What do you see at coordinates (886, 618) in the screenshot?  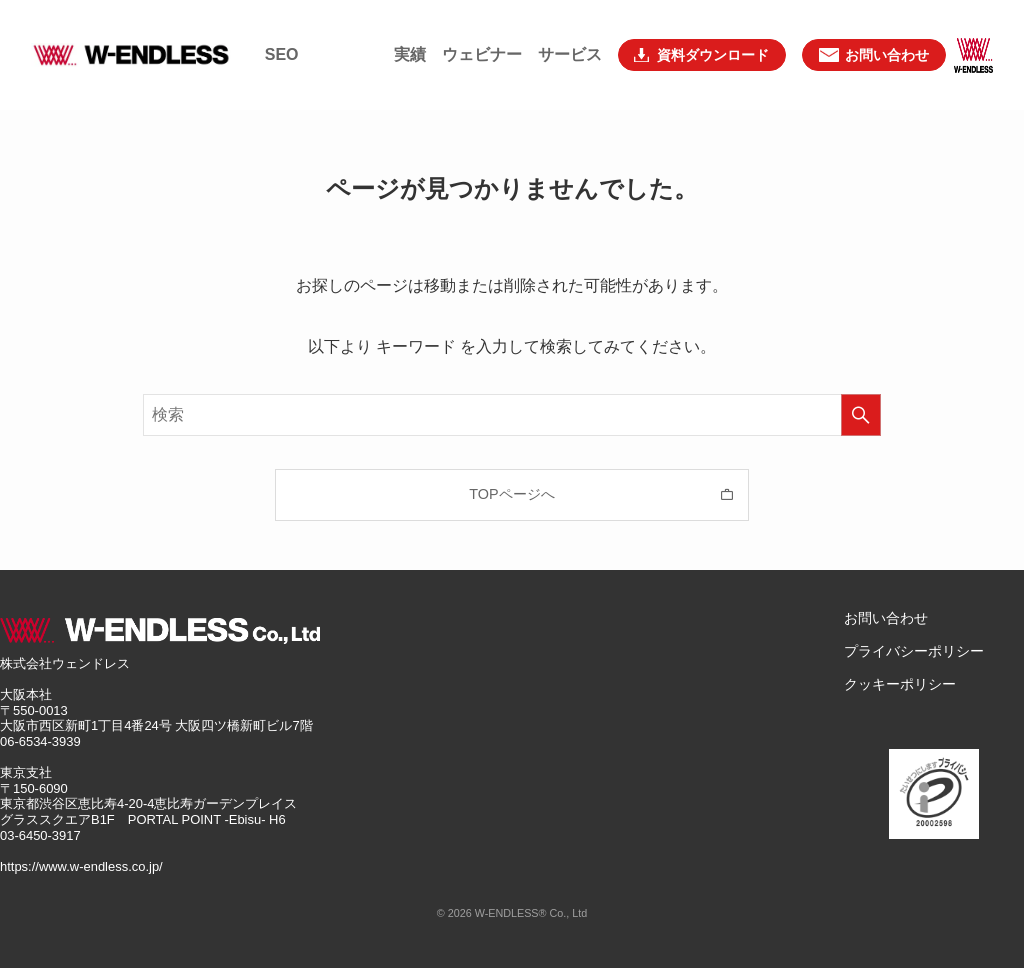 I see `お問い合わせ` at bounding box center [886, 618].